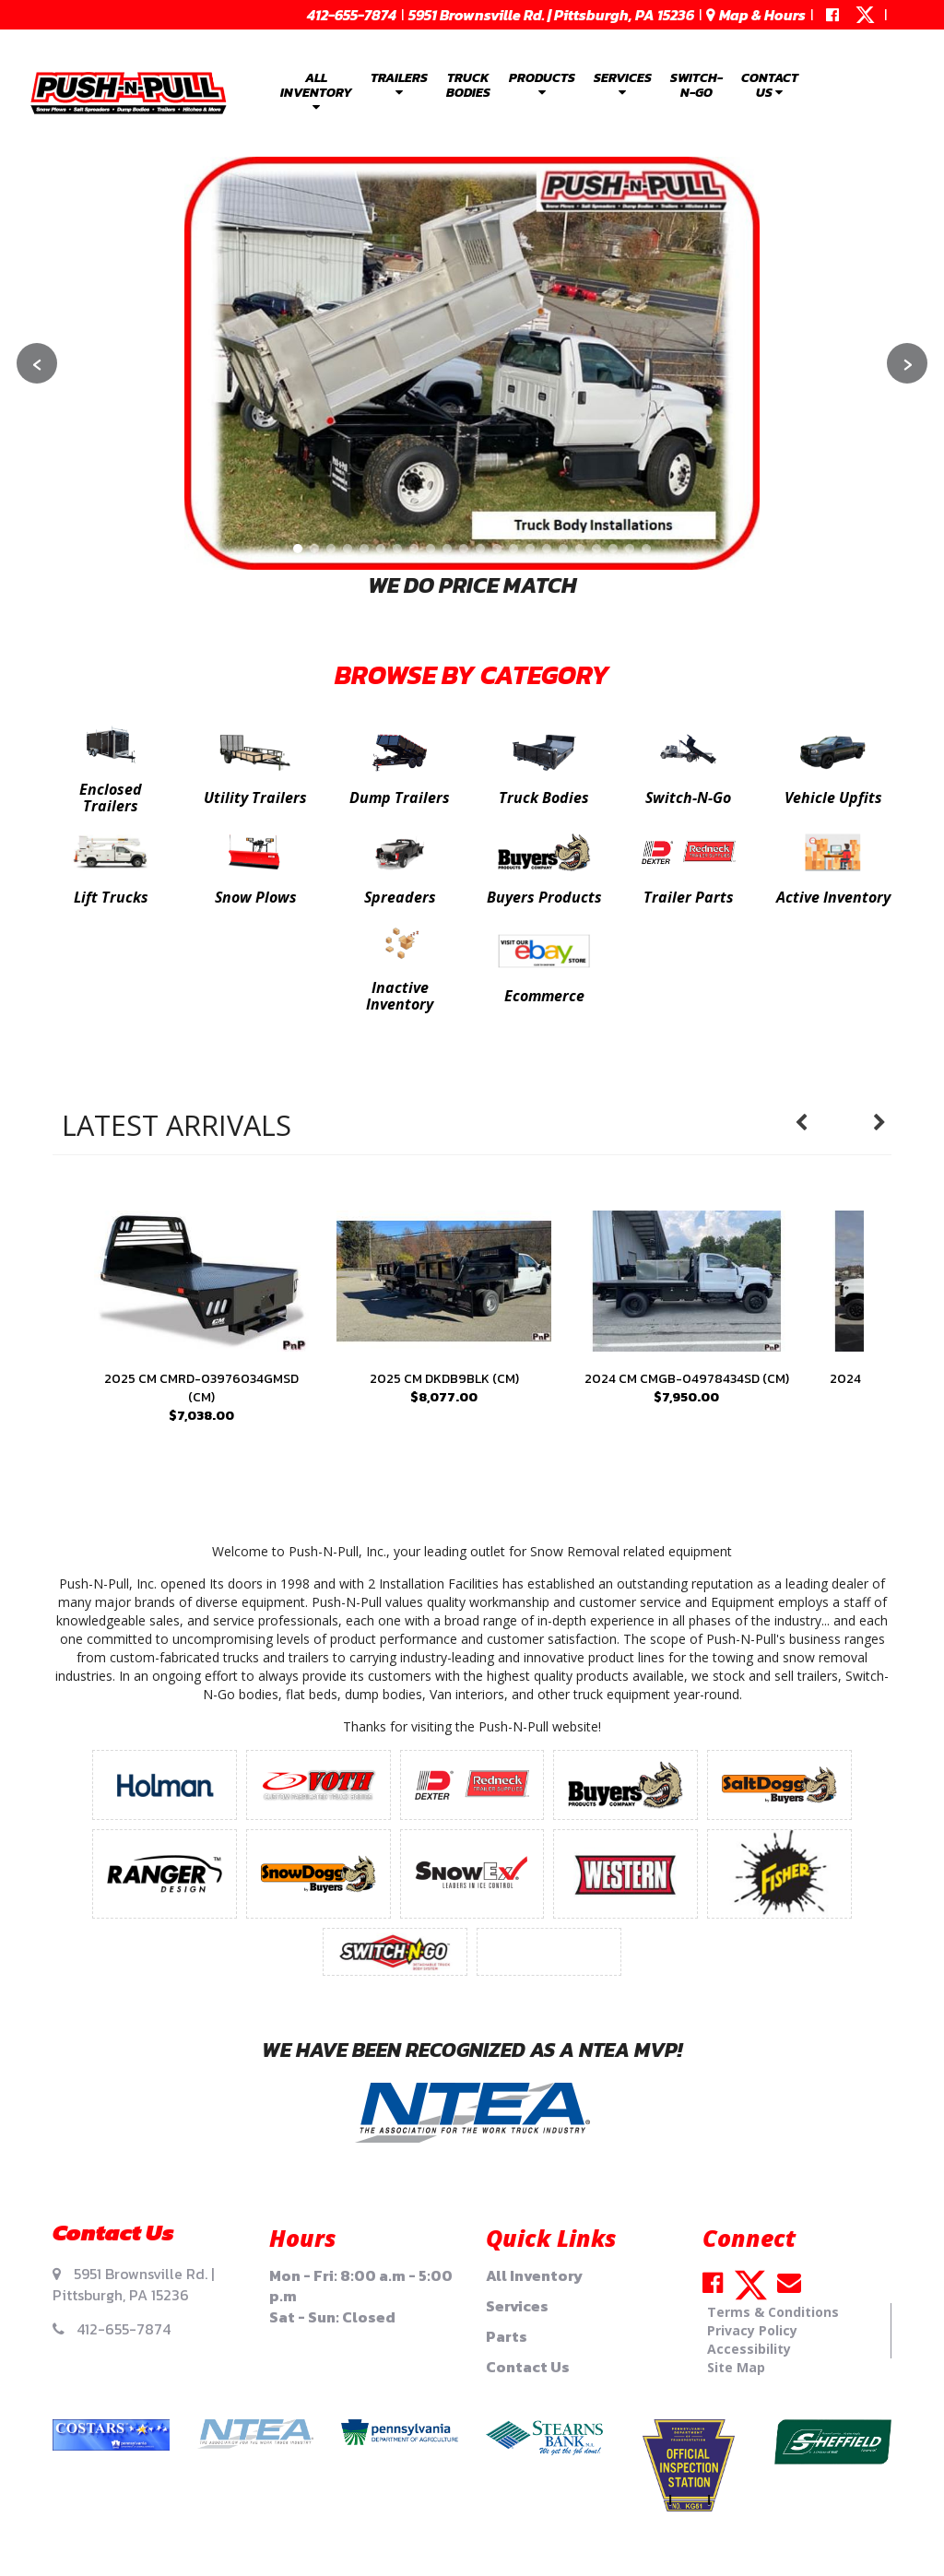 The height and width of the screenshot is (2576, 944). What do you see at coordinates (736, 2367) in the screenshot?
I see `Site Map` at bounding box center [736, 2367].